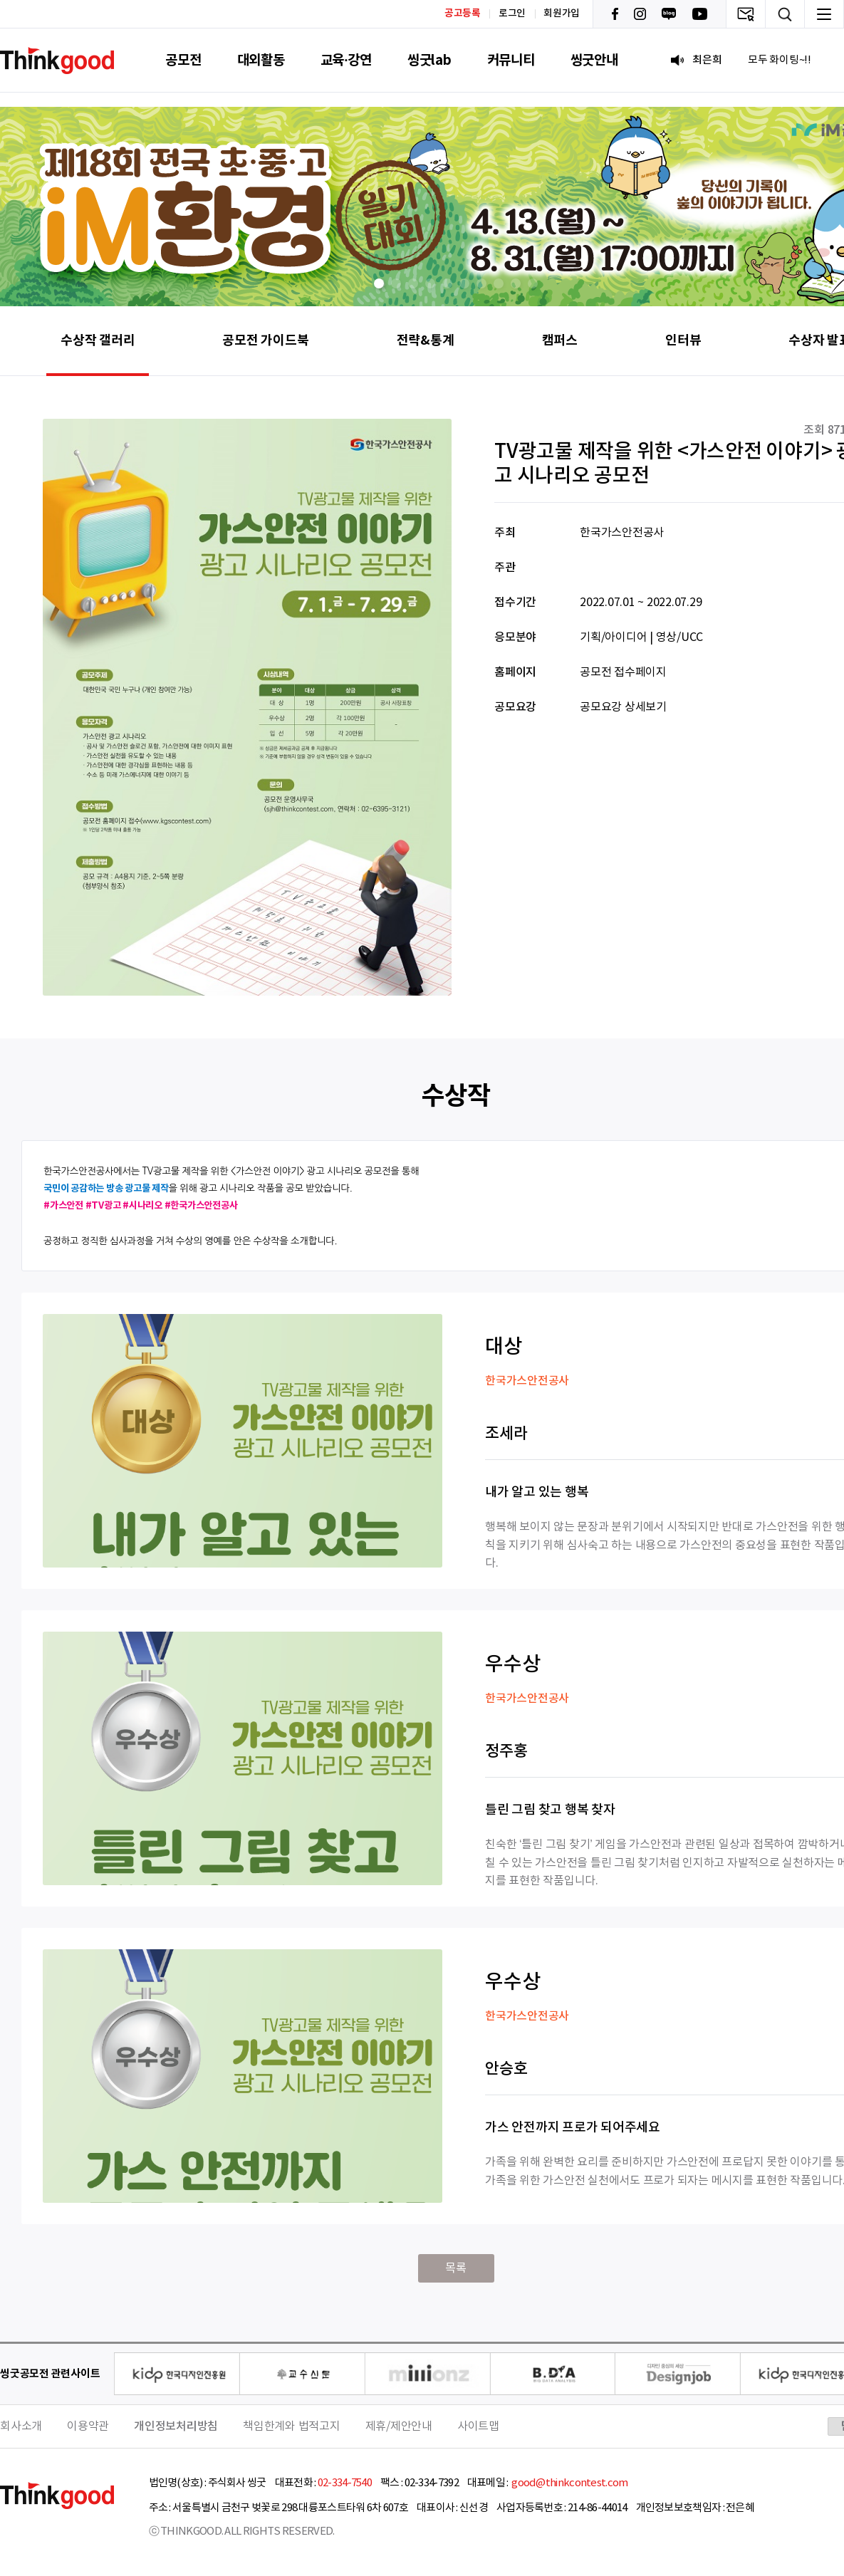  I want to click on 캠퍼스, so click(560, 340).